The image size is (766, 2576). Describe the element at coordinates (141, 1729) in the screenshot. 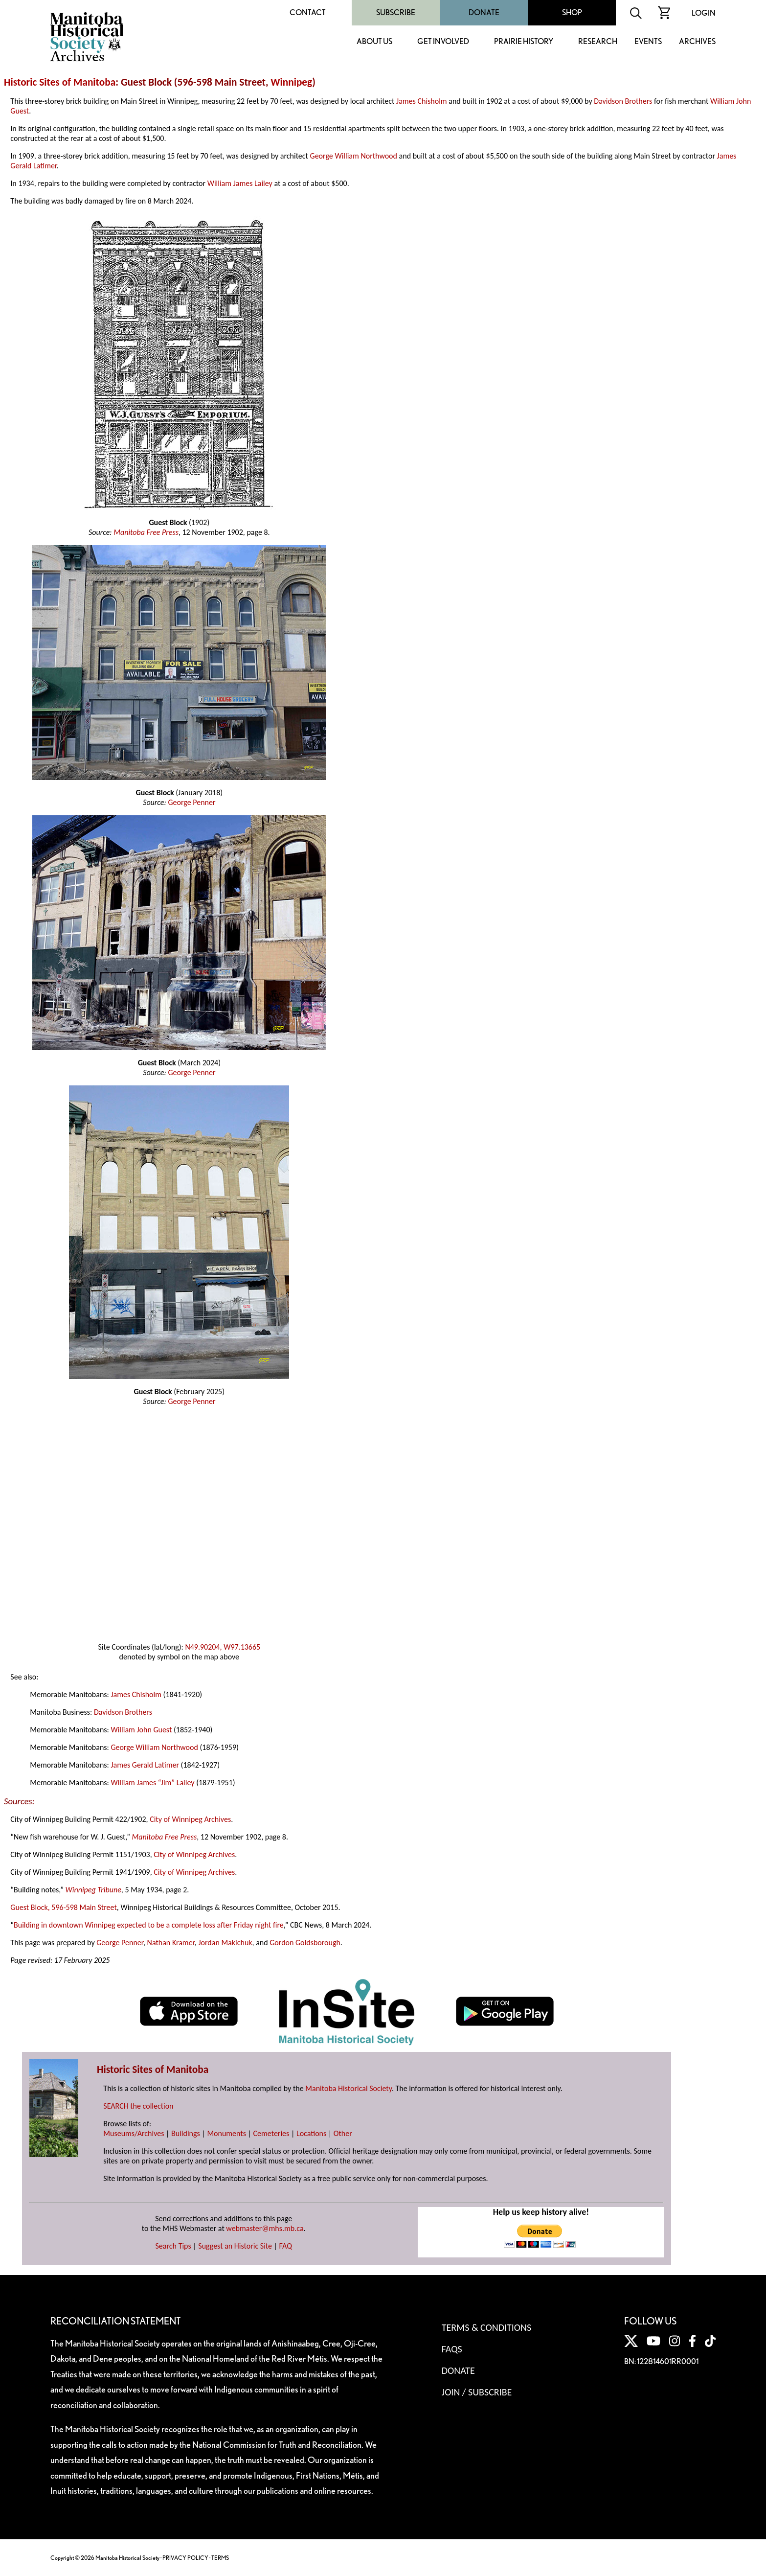

I see `William John Guest` at that location.